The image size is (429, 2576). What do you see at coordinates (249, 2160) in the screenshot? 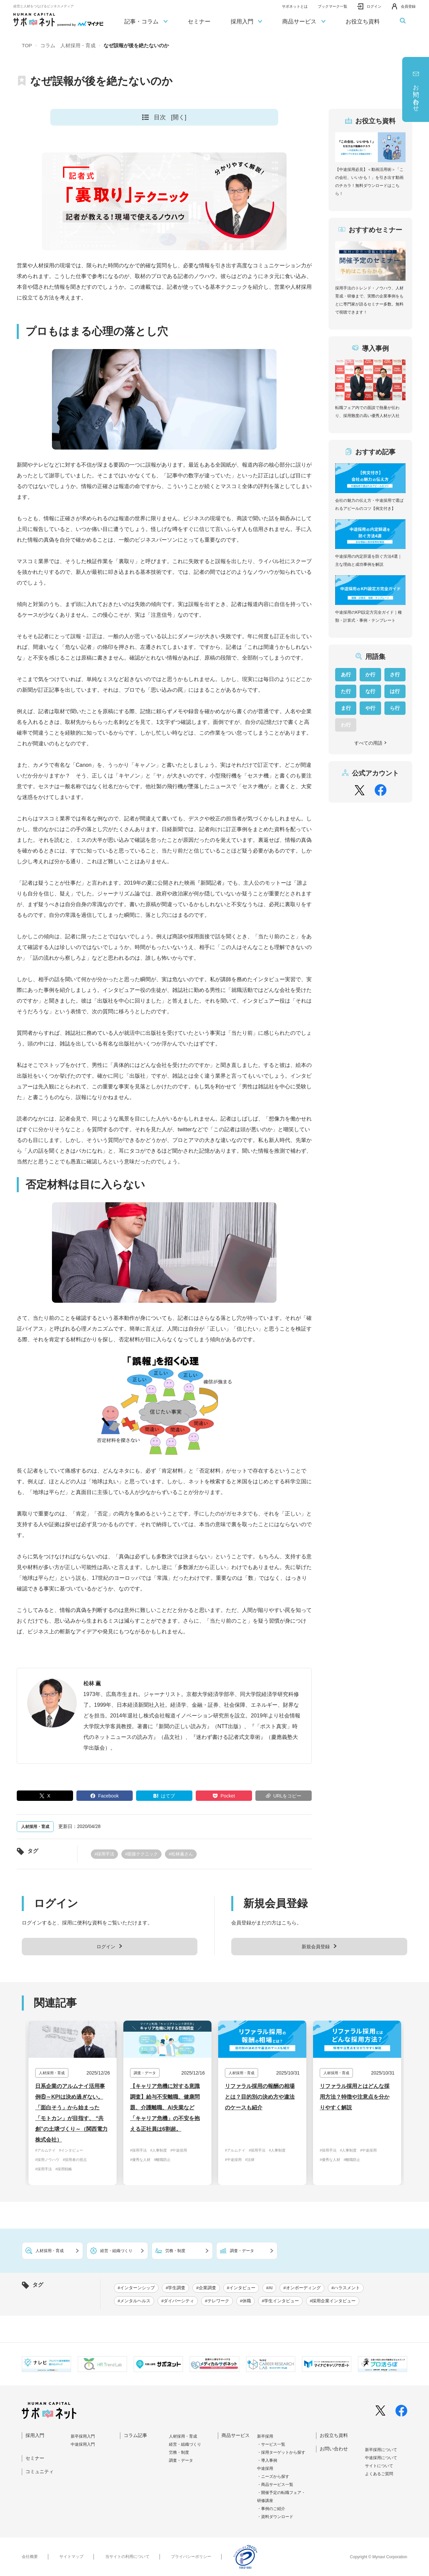
I see `#法律` at bounding box center [249, 2160].